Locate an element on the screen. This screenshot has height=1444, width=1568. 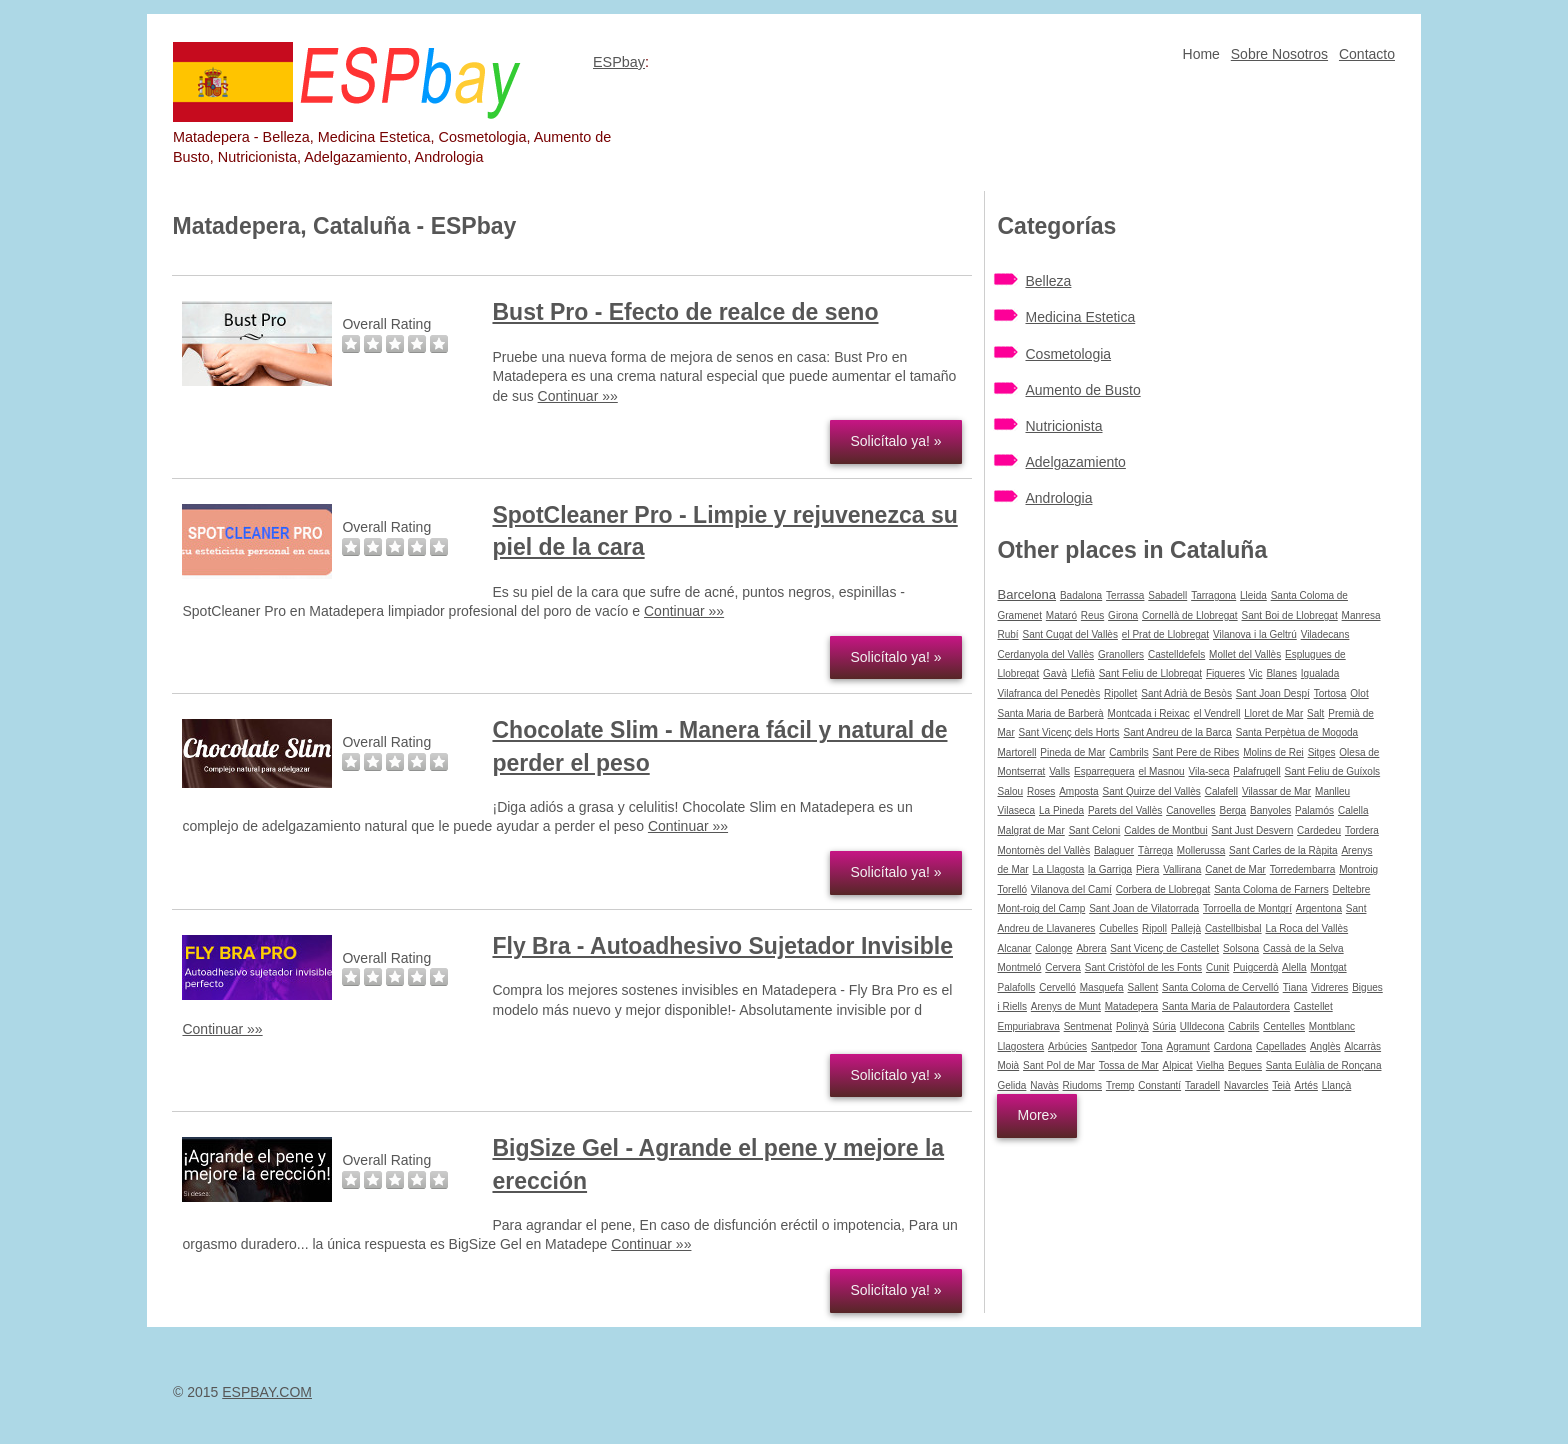
Constantí is located at coordinates (1159, 1085).